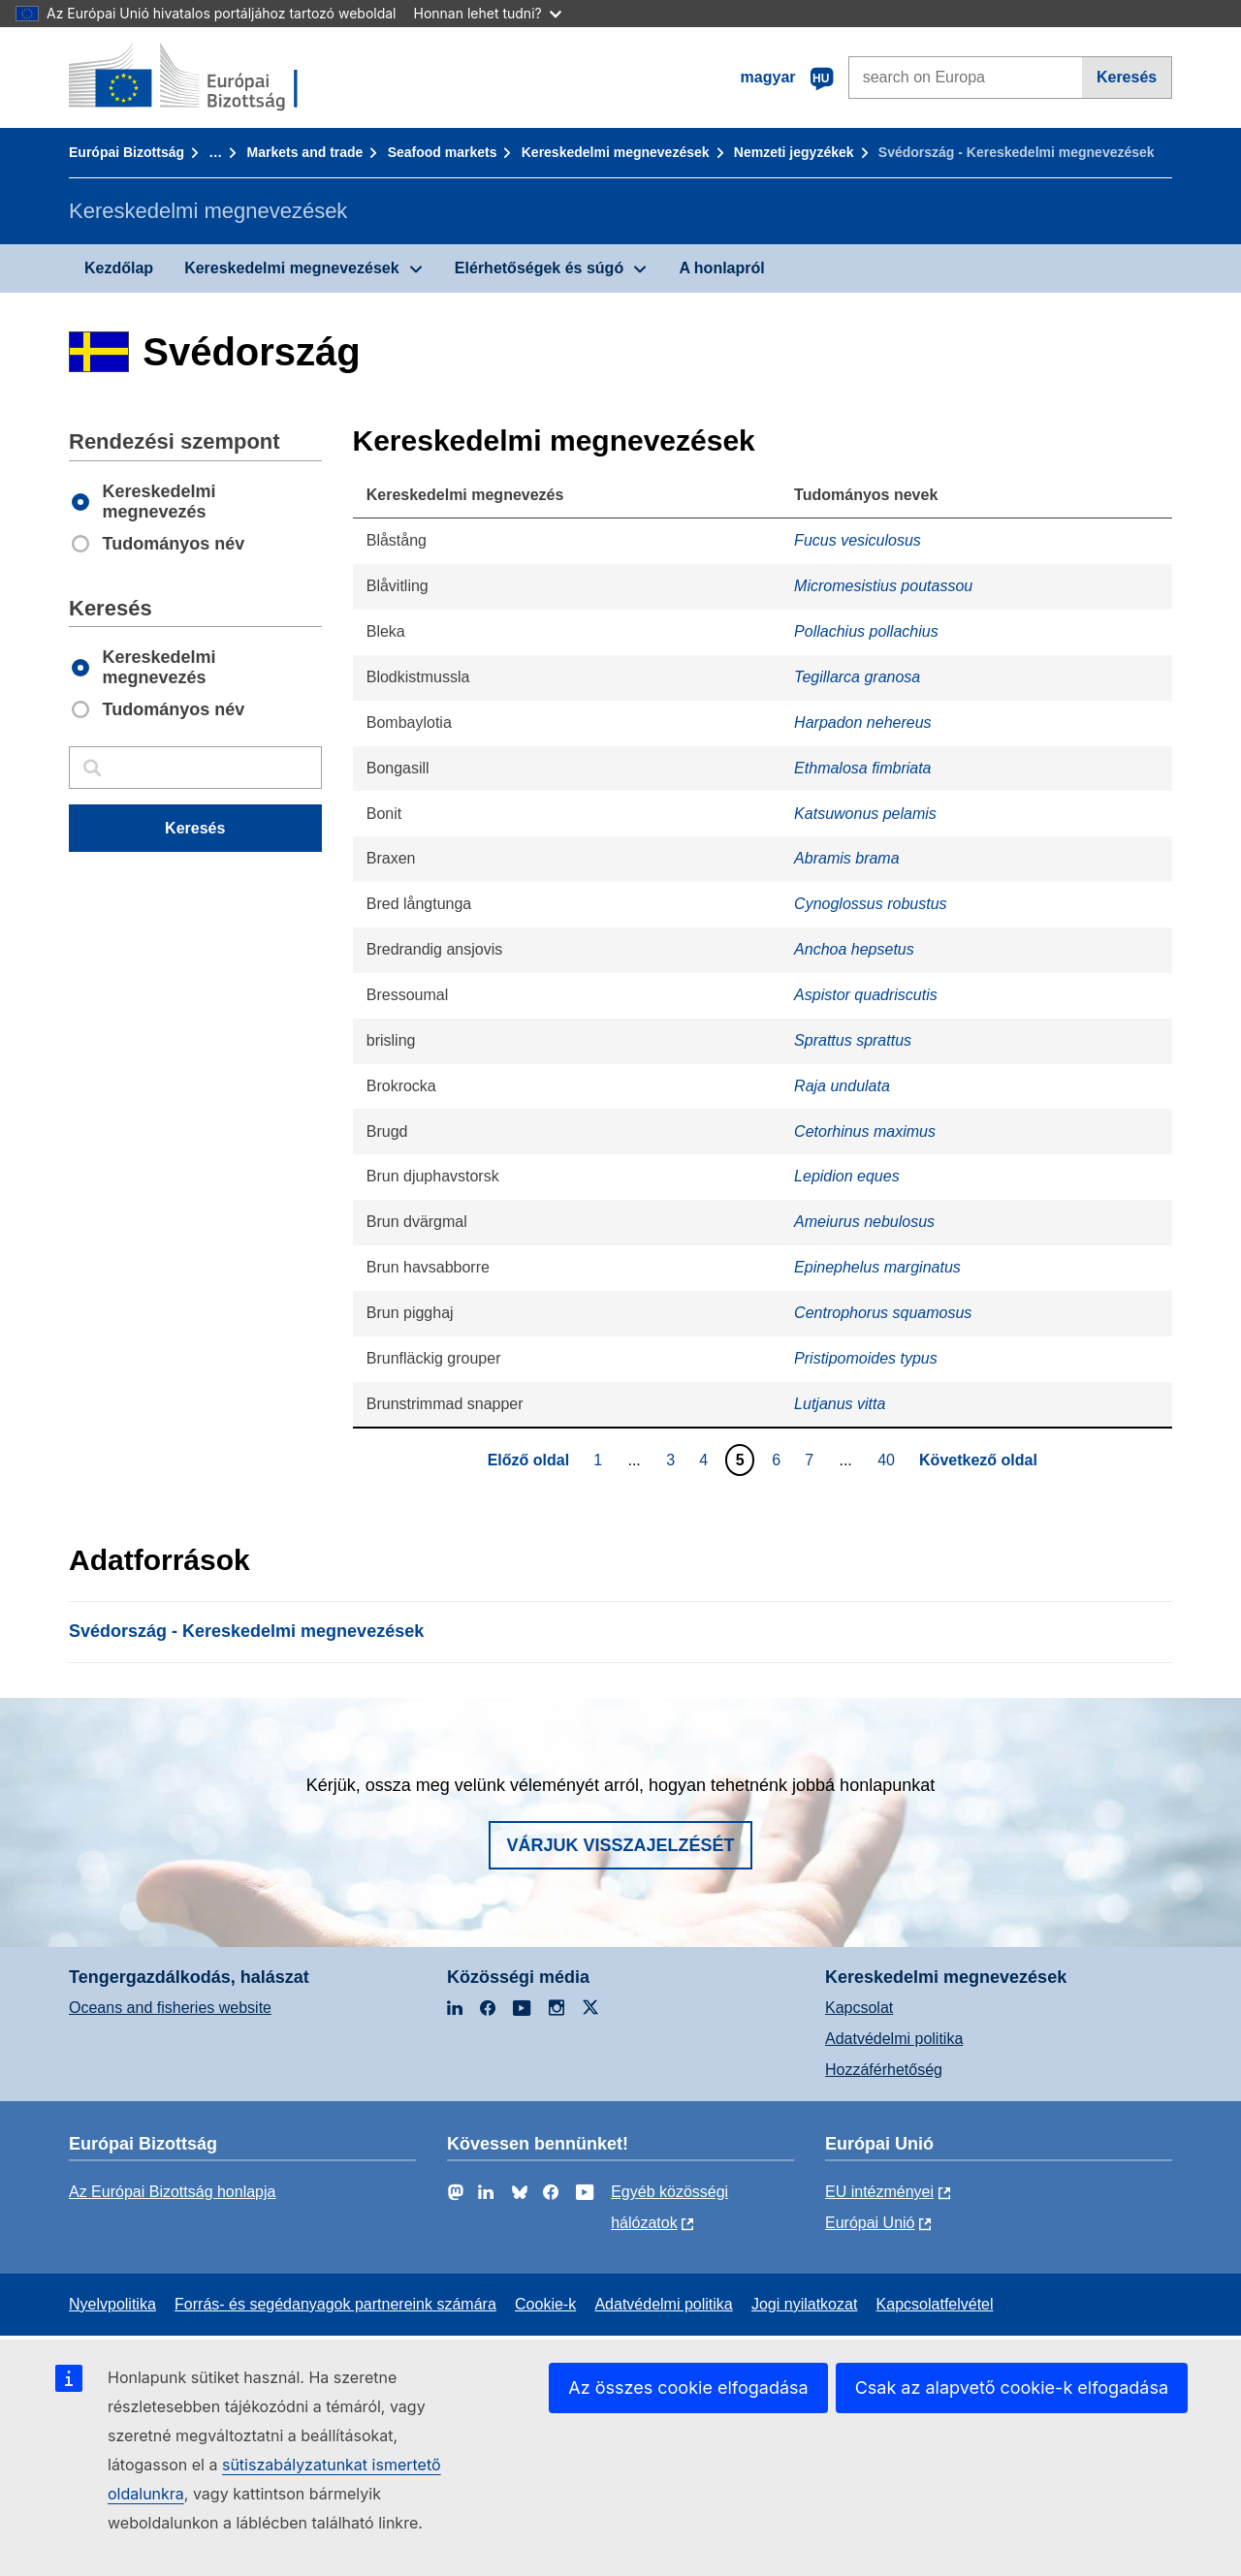 This screenshot has height=2576, width=1241. I want to click on Seafood markets, so click(442, 152).